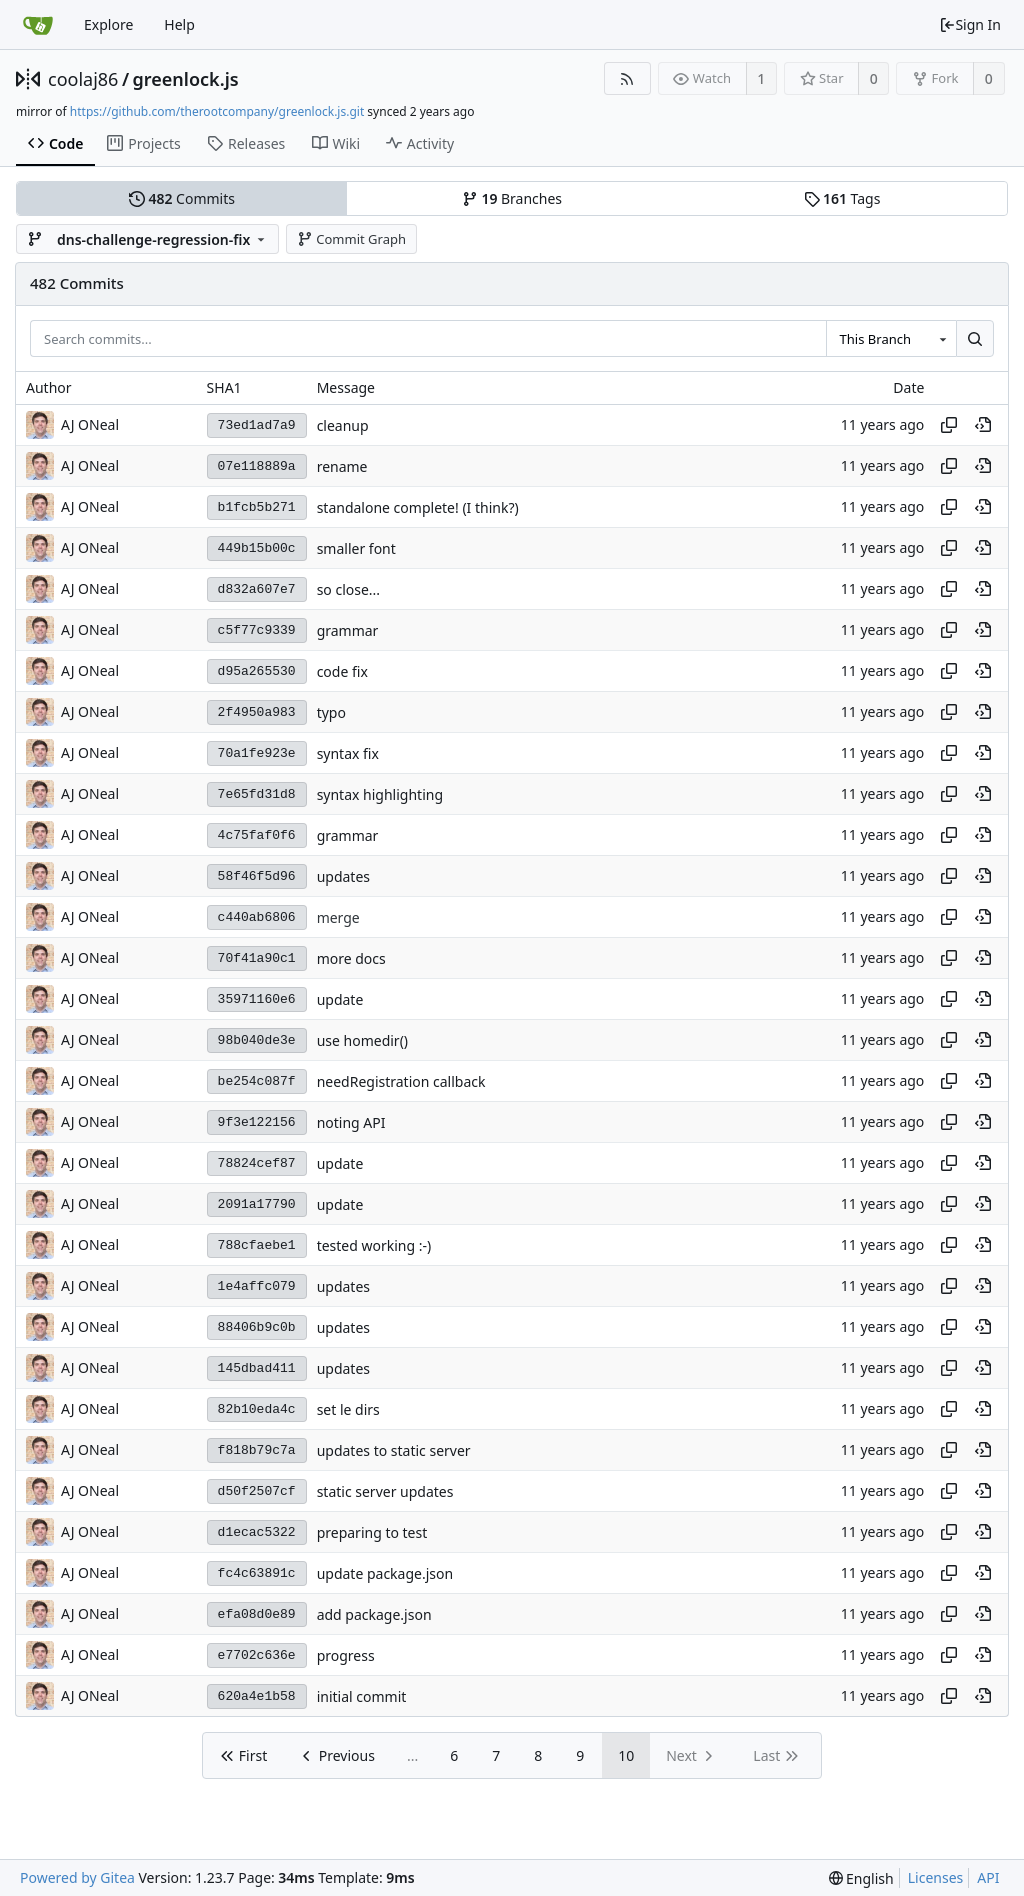 This screenshot has width=1024, height=1896. I want to click on [View at this point in history], so click(983, 425).